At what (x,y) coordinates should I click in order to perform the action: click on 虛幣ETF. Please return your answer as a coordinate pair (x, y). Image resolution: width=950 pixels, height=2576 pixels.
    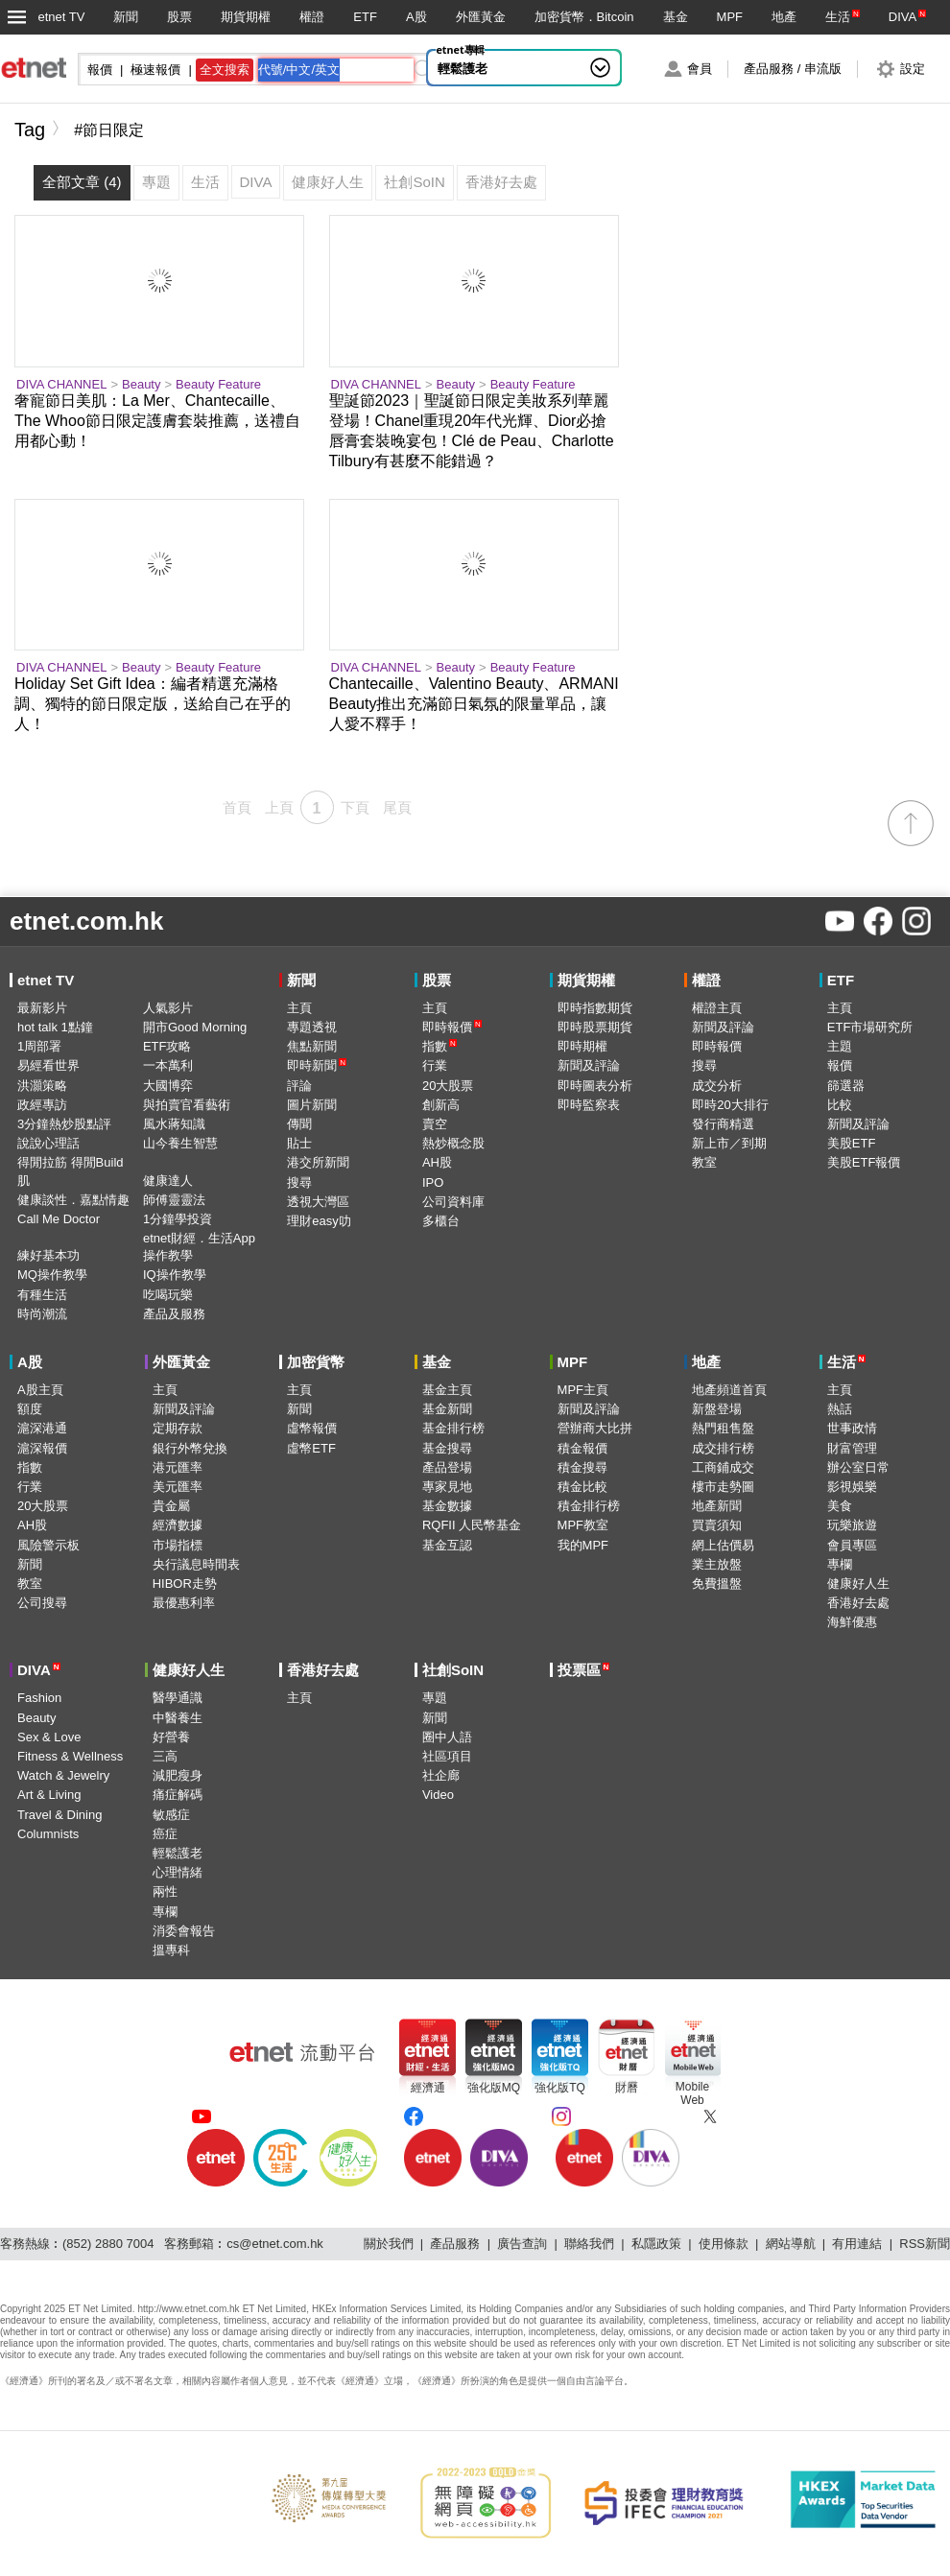
    Looking at the image, I should click on (311, 1448).